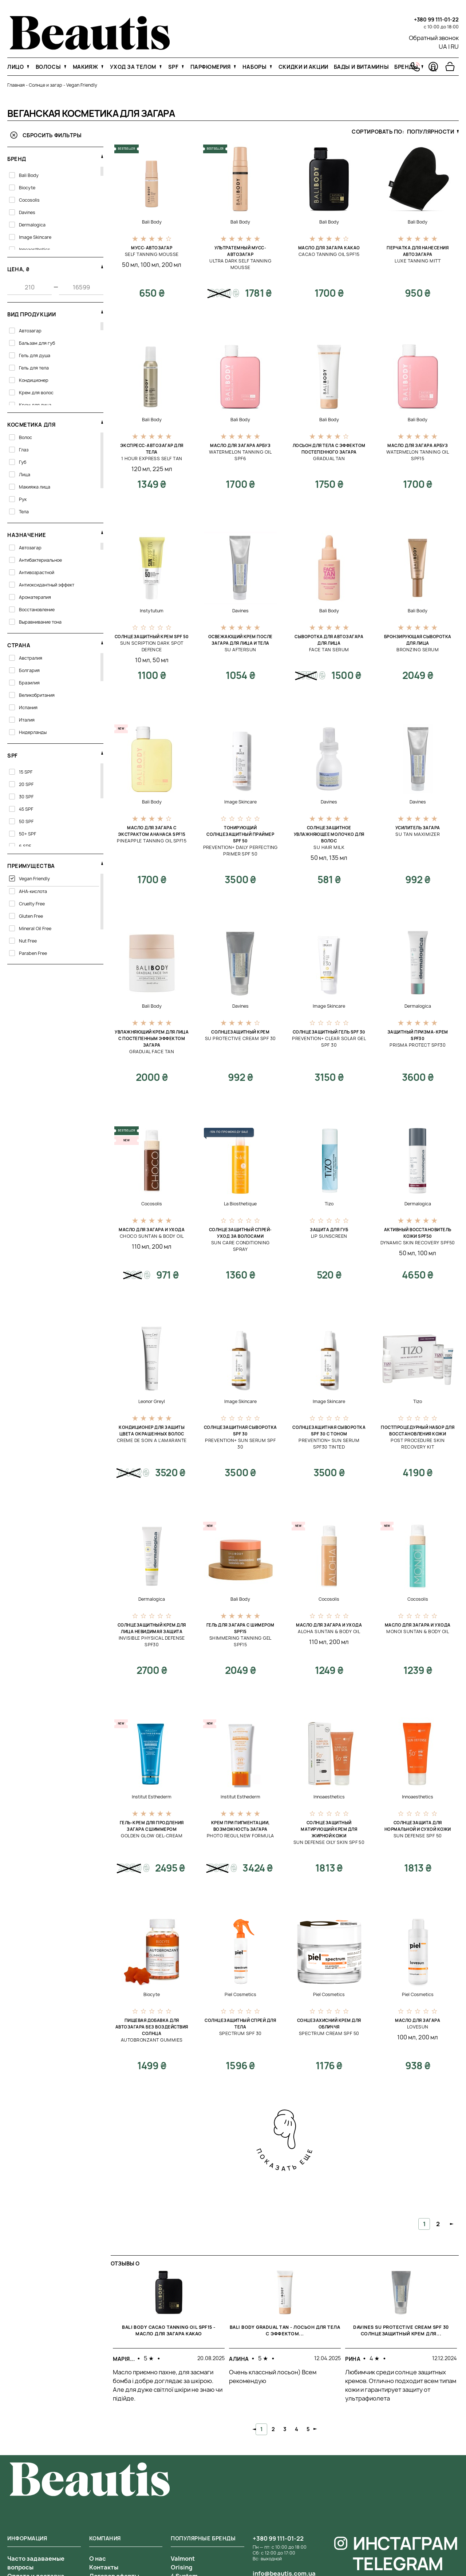 The width and height of the screenshot is (466, 2576). I want to click on Next, so click(315, 2429).